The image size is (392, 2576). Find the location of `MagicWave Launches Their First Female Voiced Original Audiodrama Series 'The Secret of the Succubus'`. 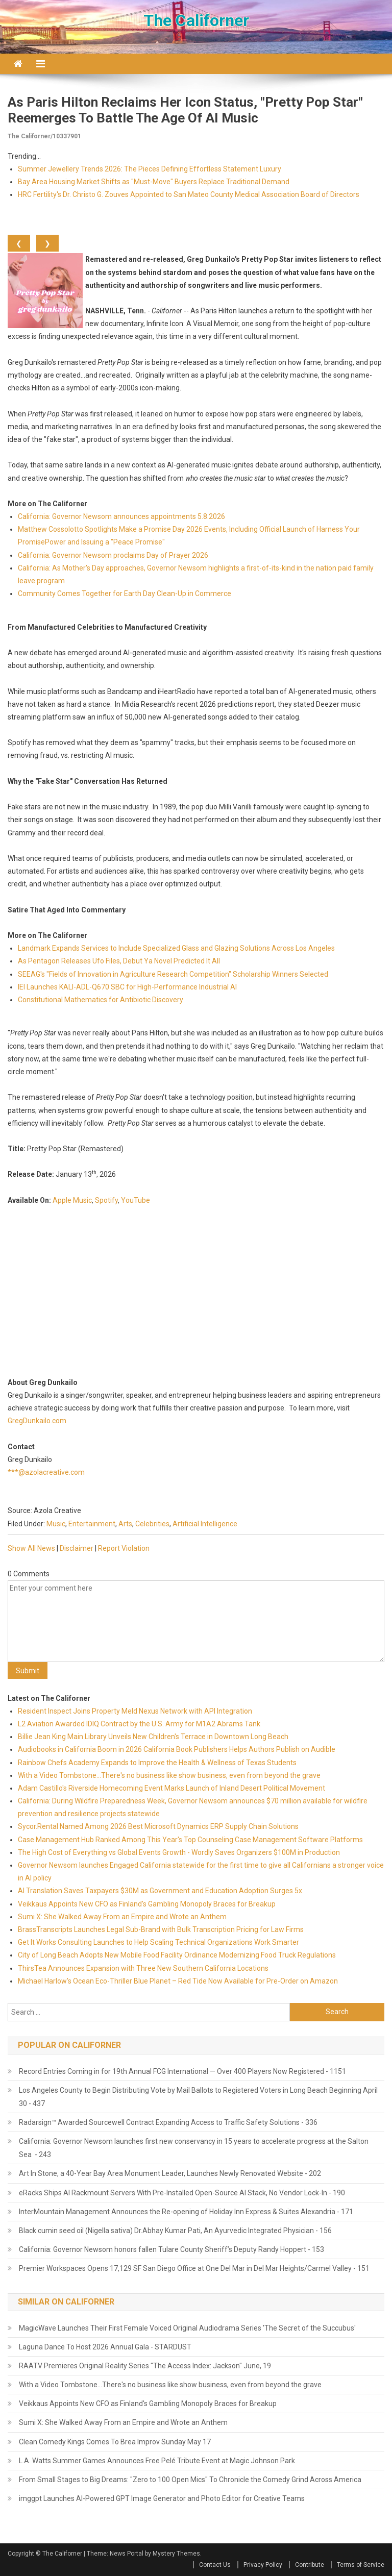

MagicWave Launches Their First Female Voiced Original Audiodrama Series 'The Secret of the Succubus' is located at coordinates (187, 2328).